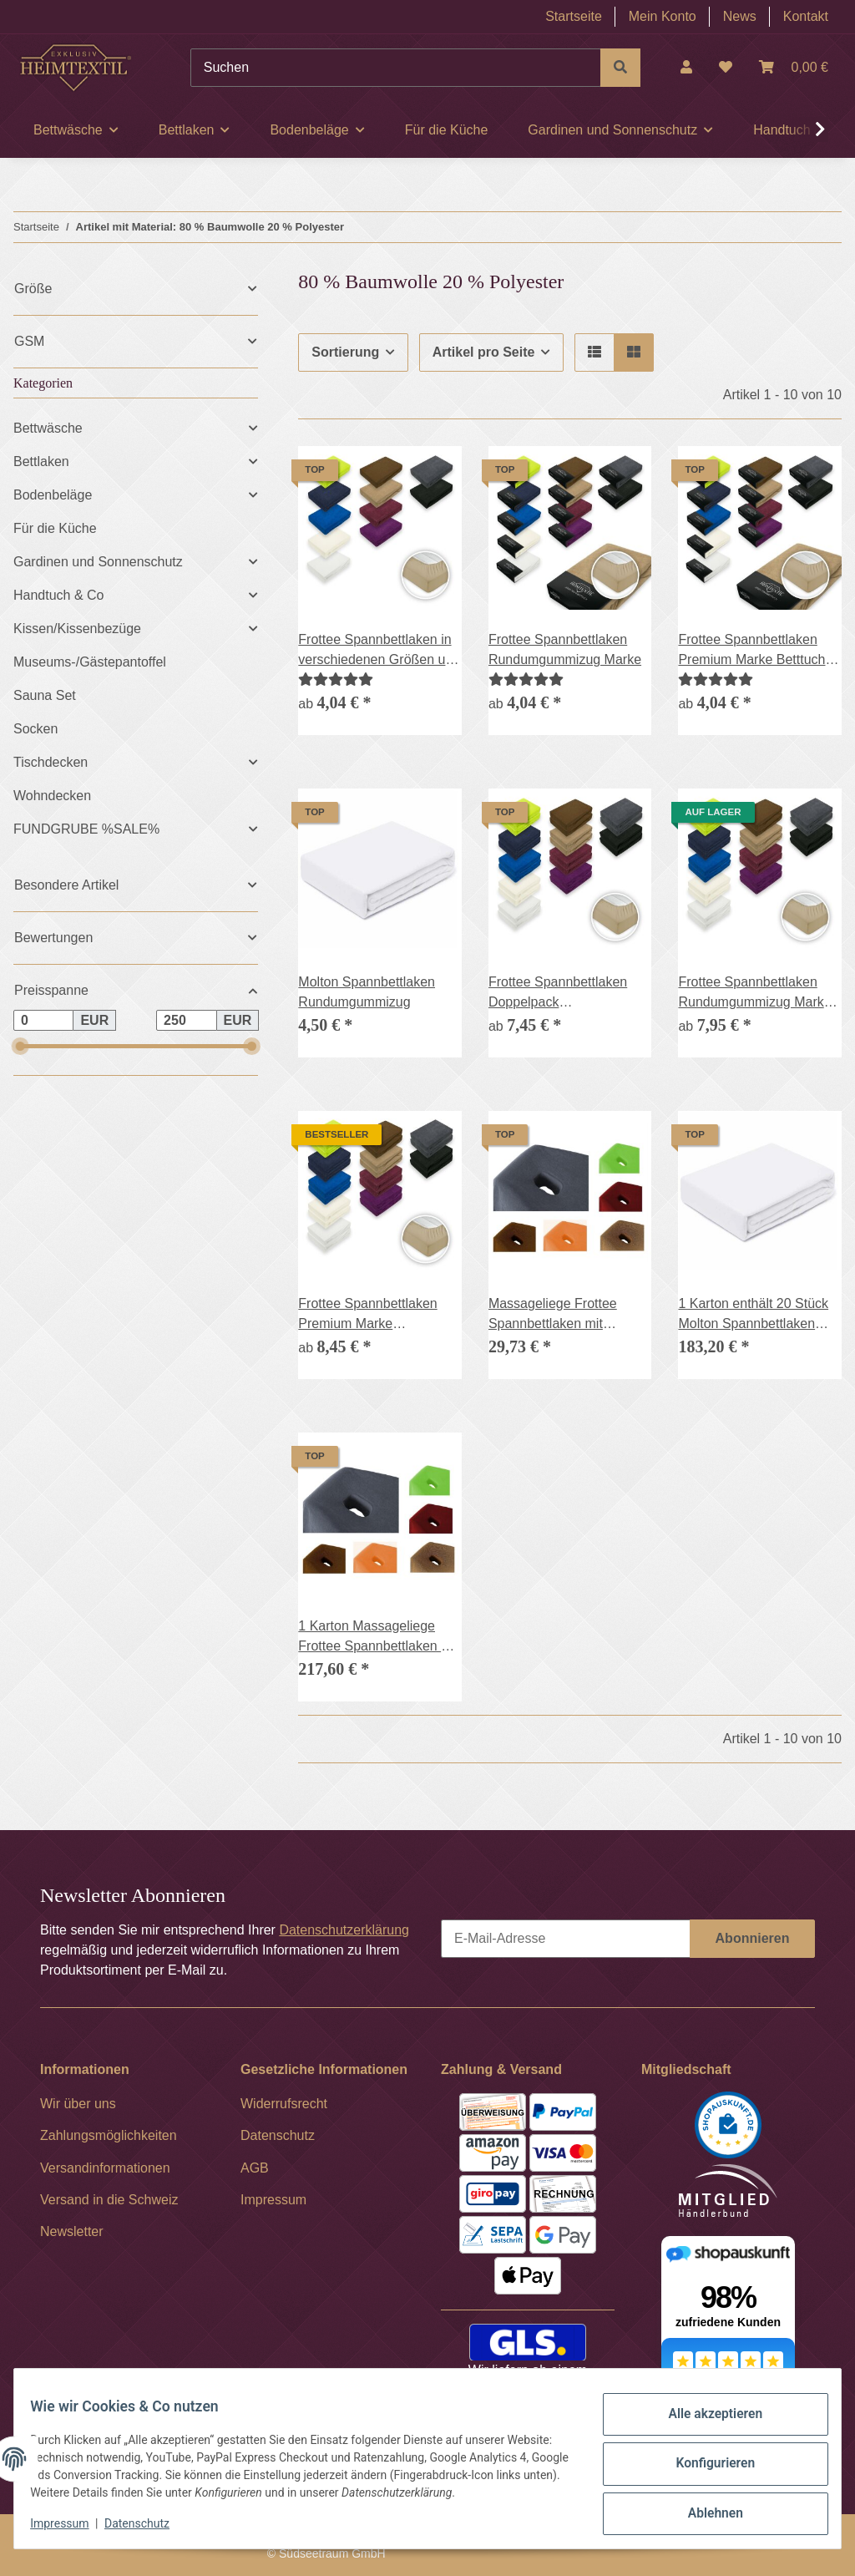 The width and height of the screenshot is (855, 2576). Describe the element at coordinates (484, 352) in the screenshot. I see `Artikel pro Seite` at that location.